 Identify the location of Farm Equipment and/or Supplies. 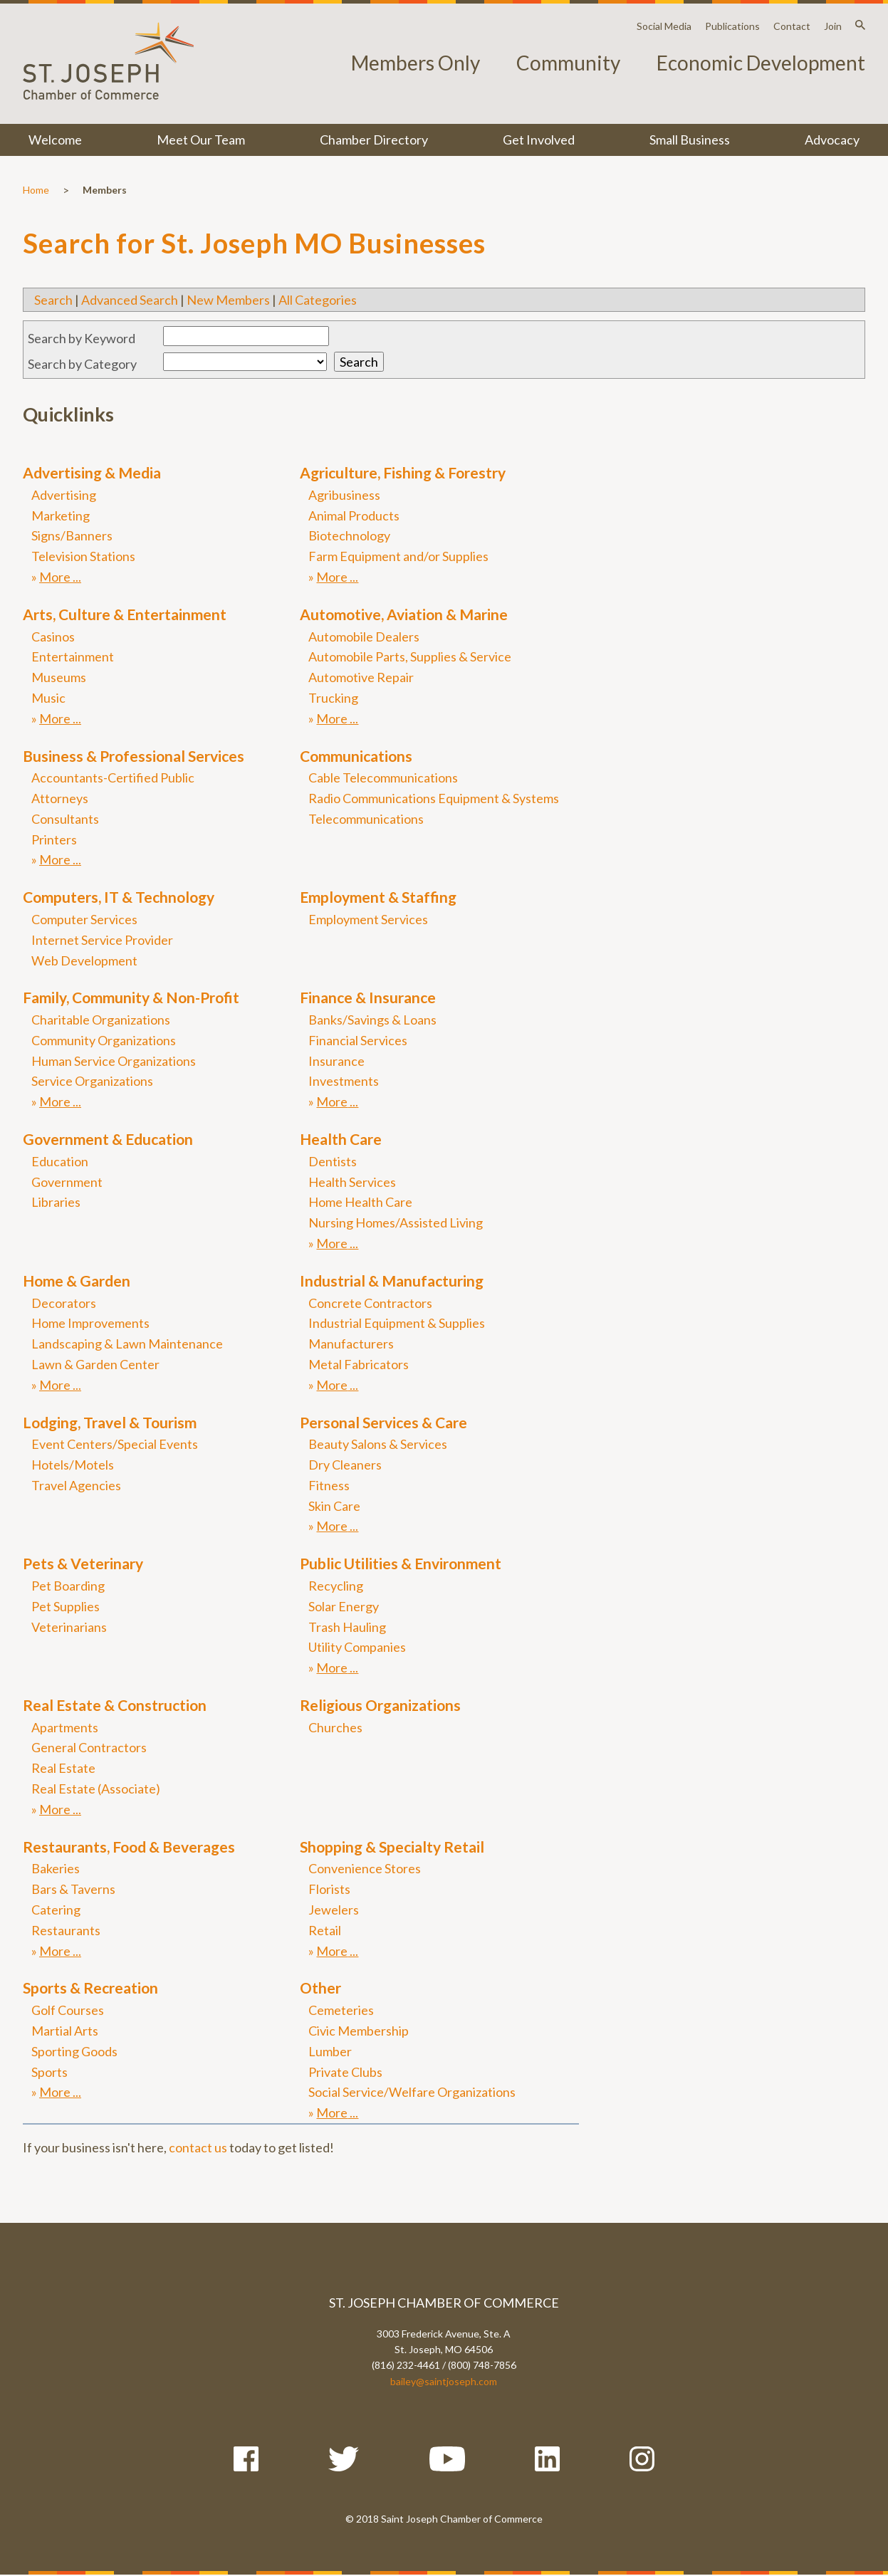
(398, 556).